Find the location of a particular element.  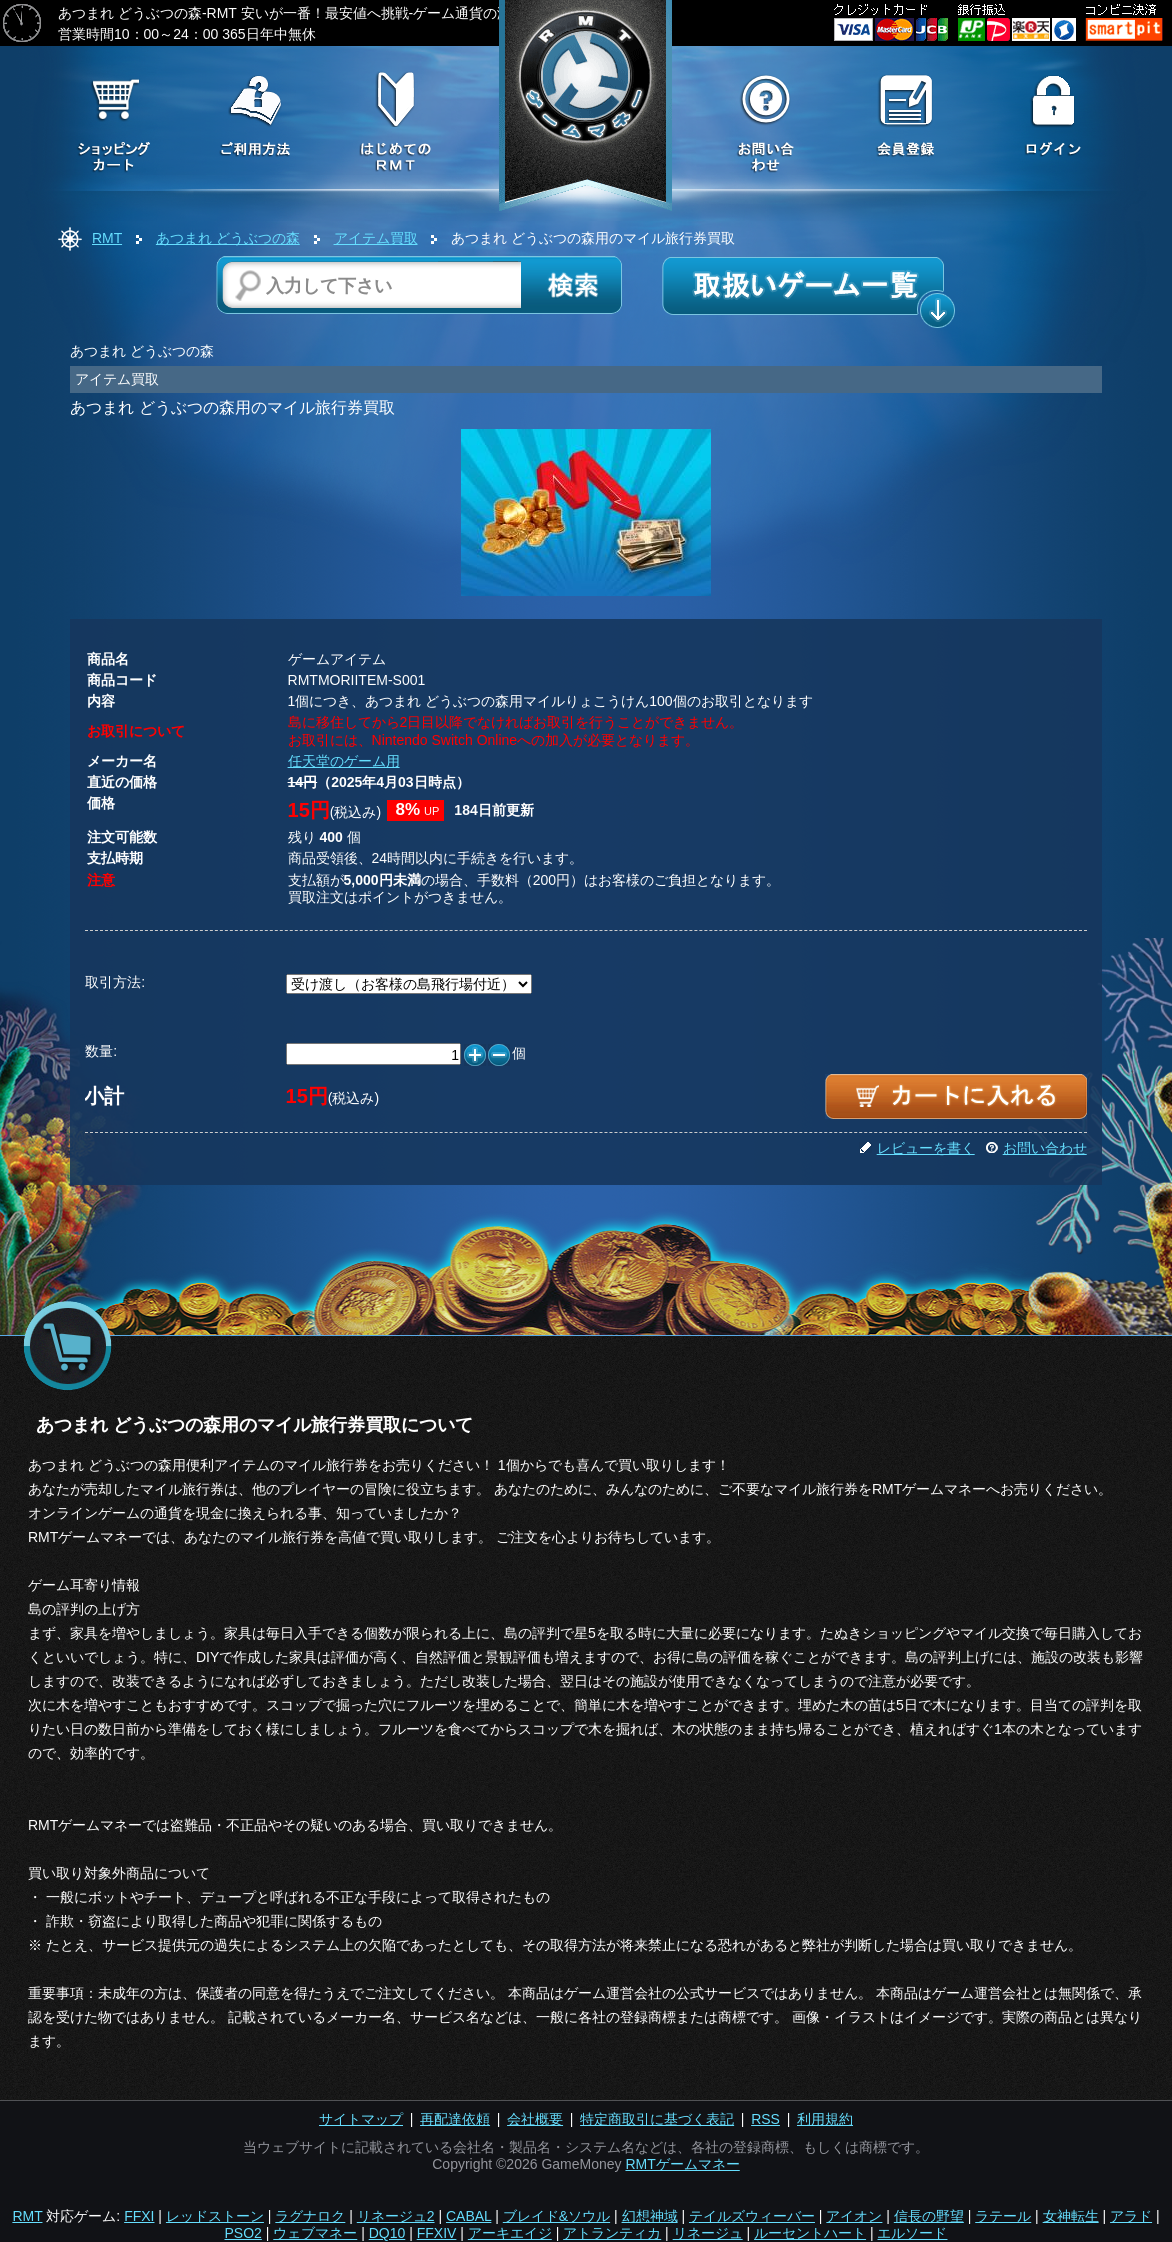

アラド is located at coordinates (1131, 2216).